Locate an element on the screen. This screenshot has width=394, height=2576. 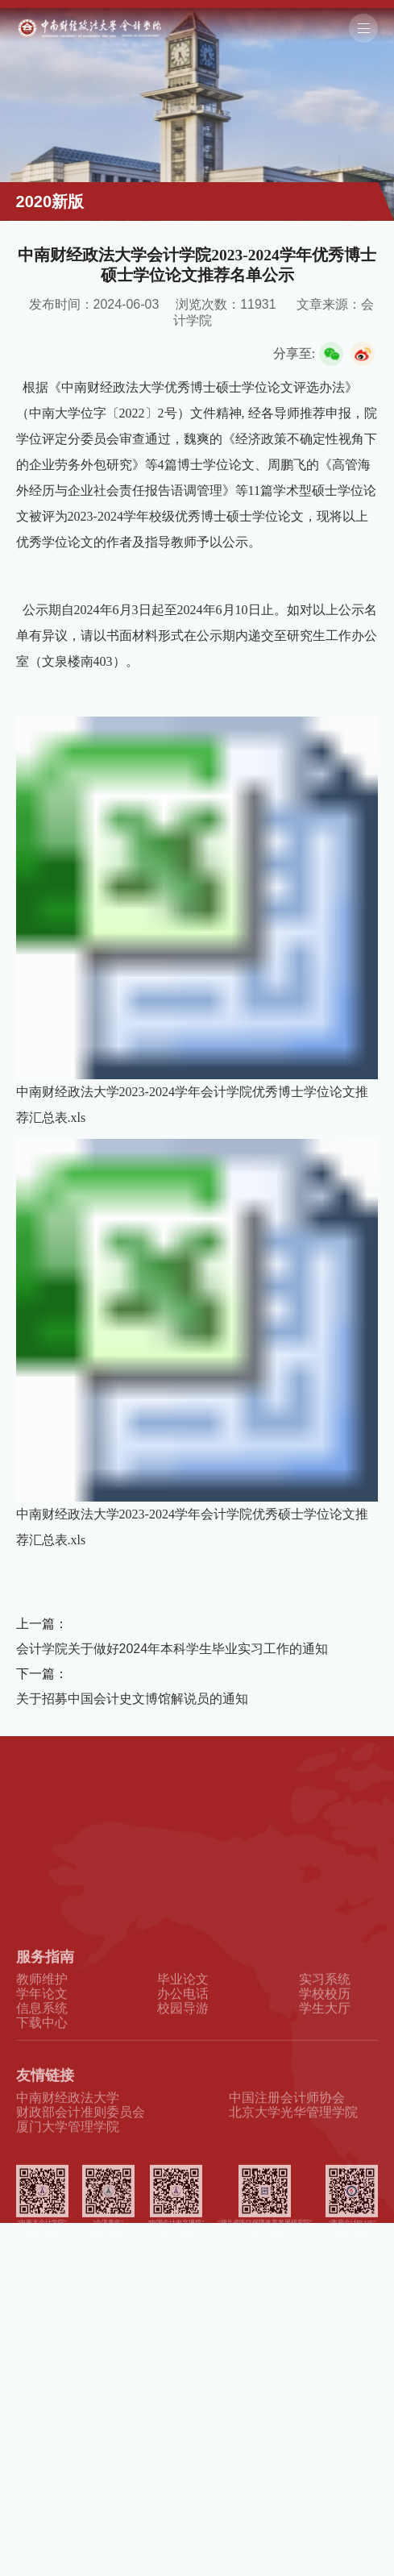
关于招募中国会计史文博馆解说员的通知 is located at coordinates (132, 1699).